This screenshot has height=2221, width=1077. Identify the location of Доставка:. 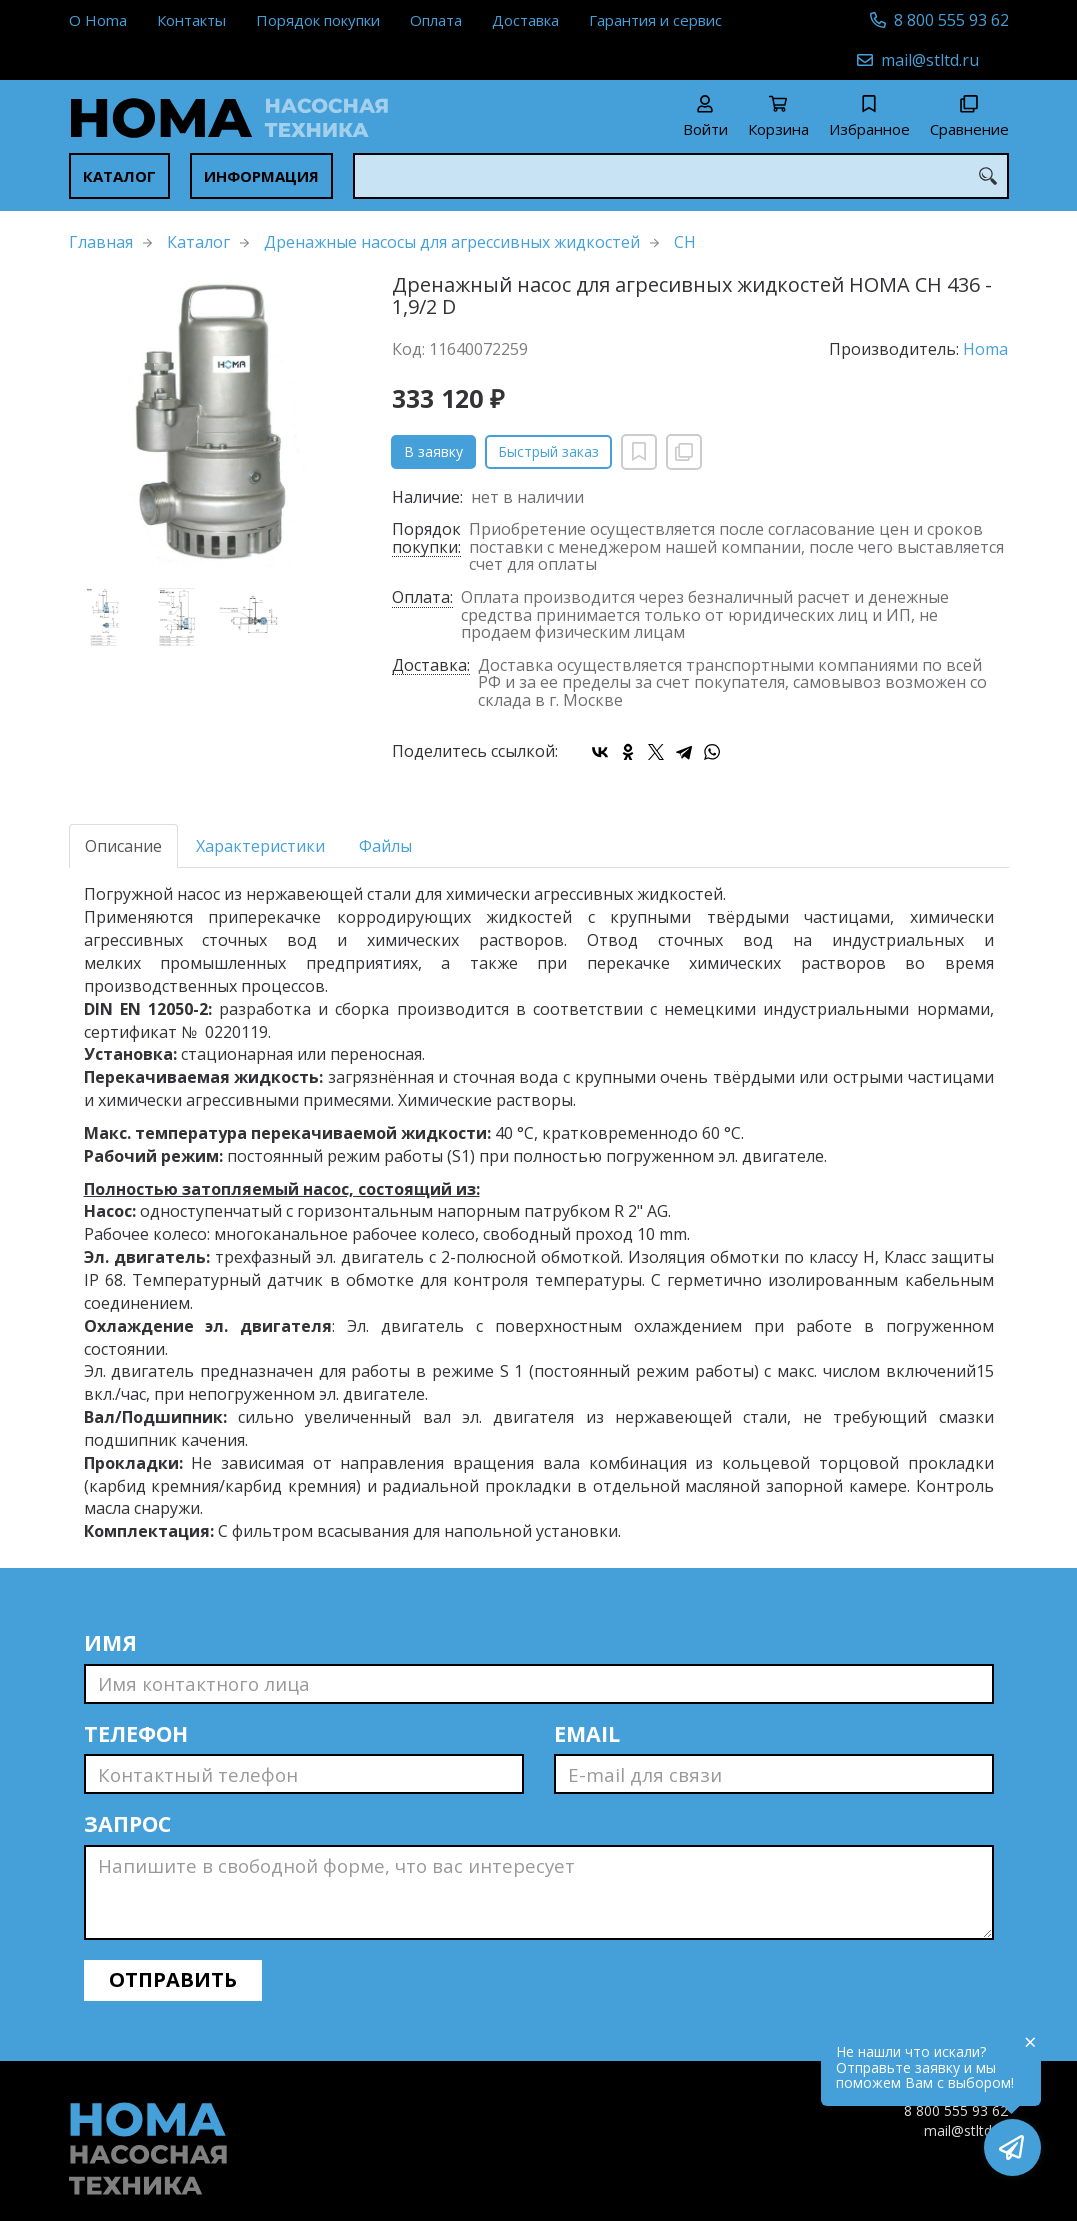
(431, 666).